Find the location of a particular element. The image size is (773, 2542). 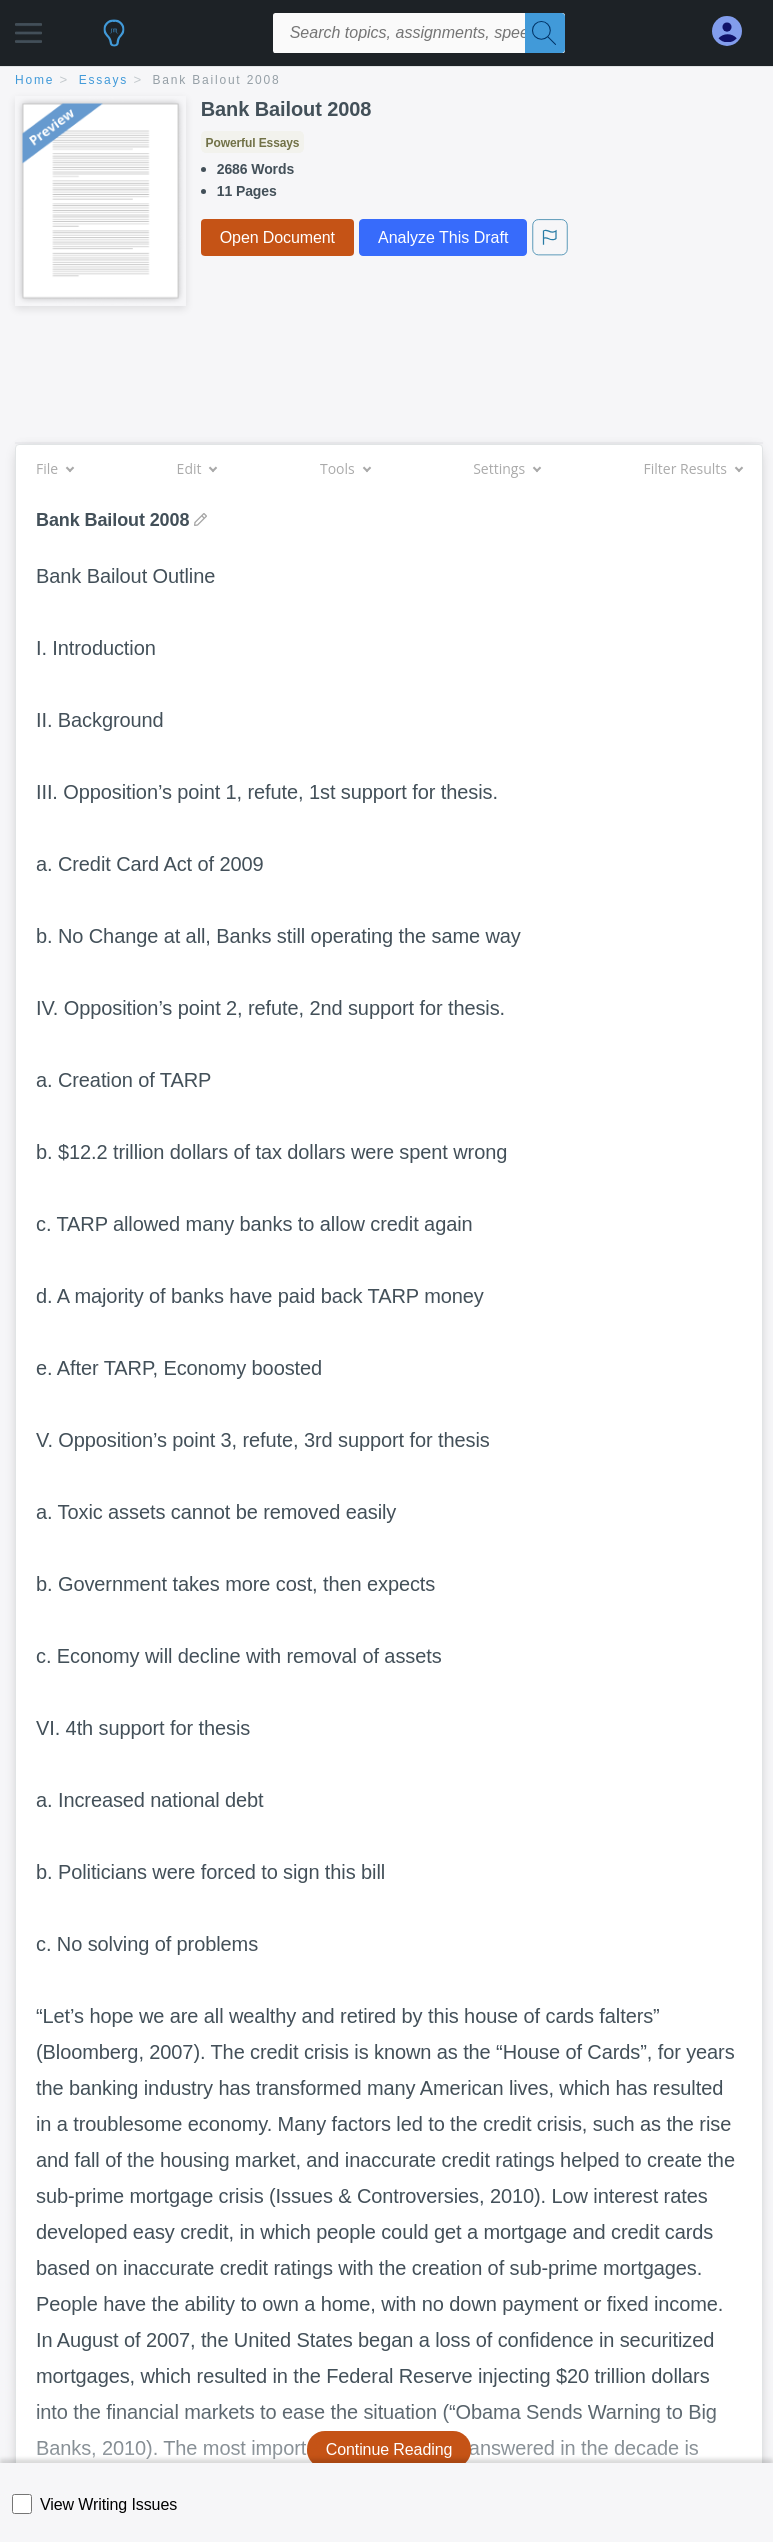

Continue Reading is located at coordinates (389, 2449).